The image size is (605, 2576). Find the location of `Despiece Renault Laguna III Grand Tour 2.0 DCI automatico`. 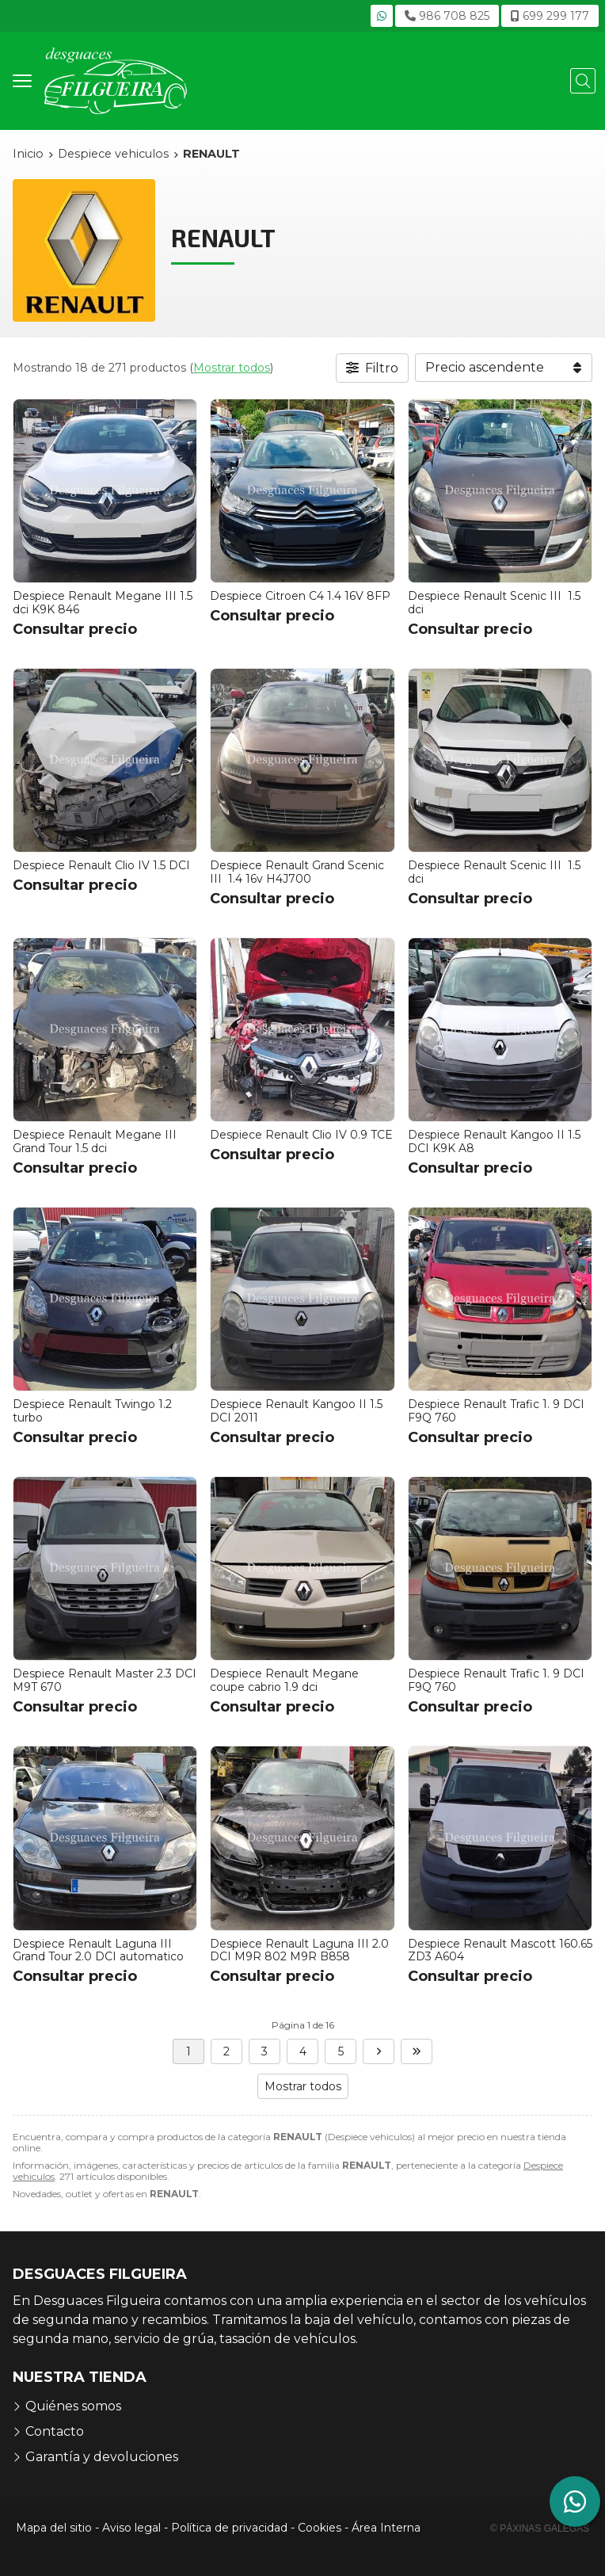

Despiece Renault Laguna III Grand Tour 2.0 DCI automatico is located at coordinates (98, 1950).